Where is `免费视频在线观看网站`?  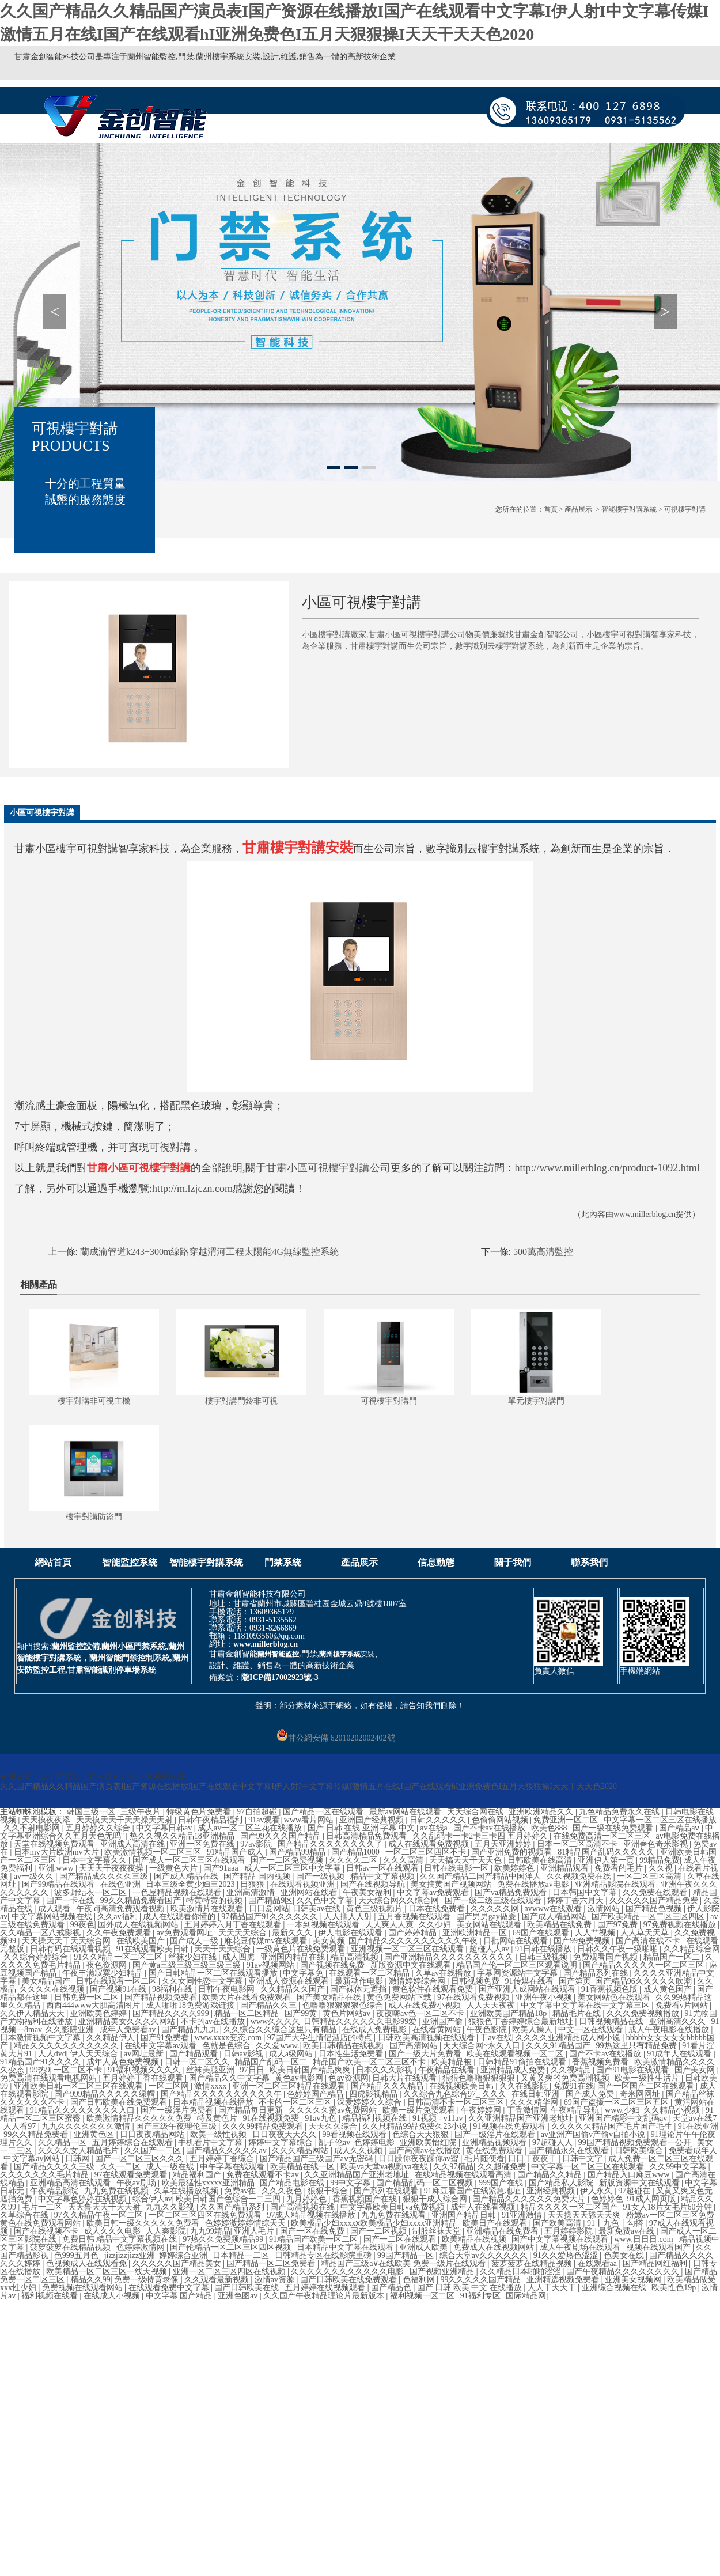
免费视频在线观看网站 is located at coordinates (83, 2287).